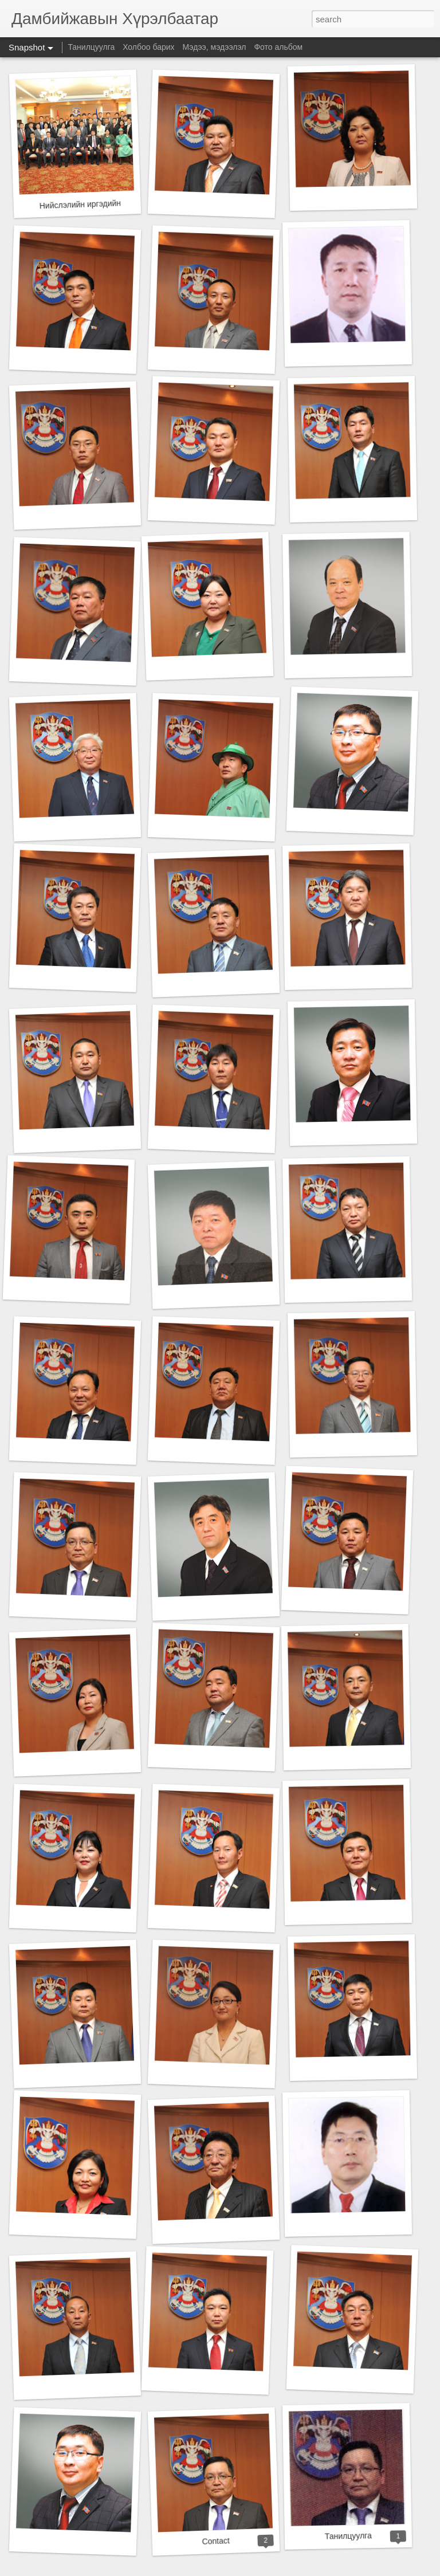 This screenshot has width=440, height=2576. What do you see at coordinates (216, 2541) in the screenshot?
I see `Contact` at bounding box center [216, 2541].